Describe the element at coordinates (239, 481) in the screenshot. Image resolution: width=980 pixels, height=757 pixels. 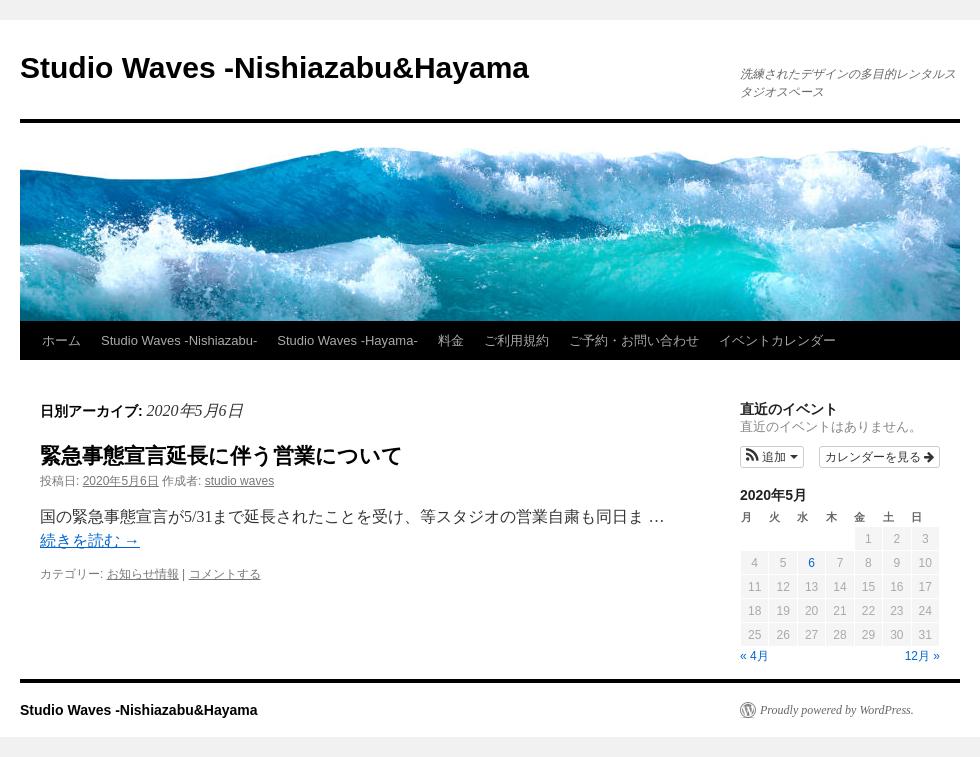
I see `studio waves` at that location.